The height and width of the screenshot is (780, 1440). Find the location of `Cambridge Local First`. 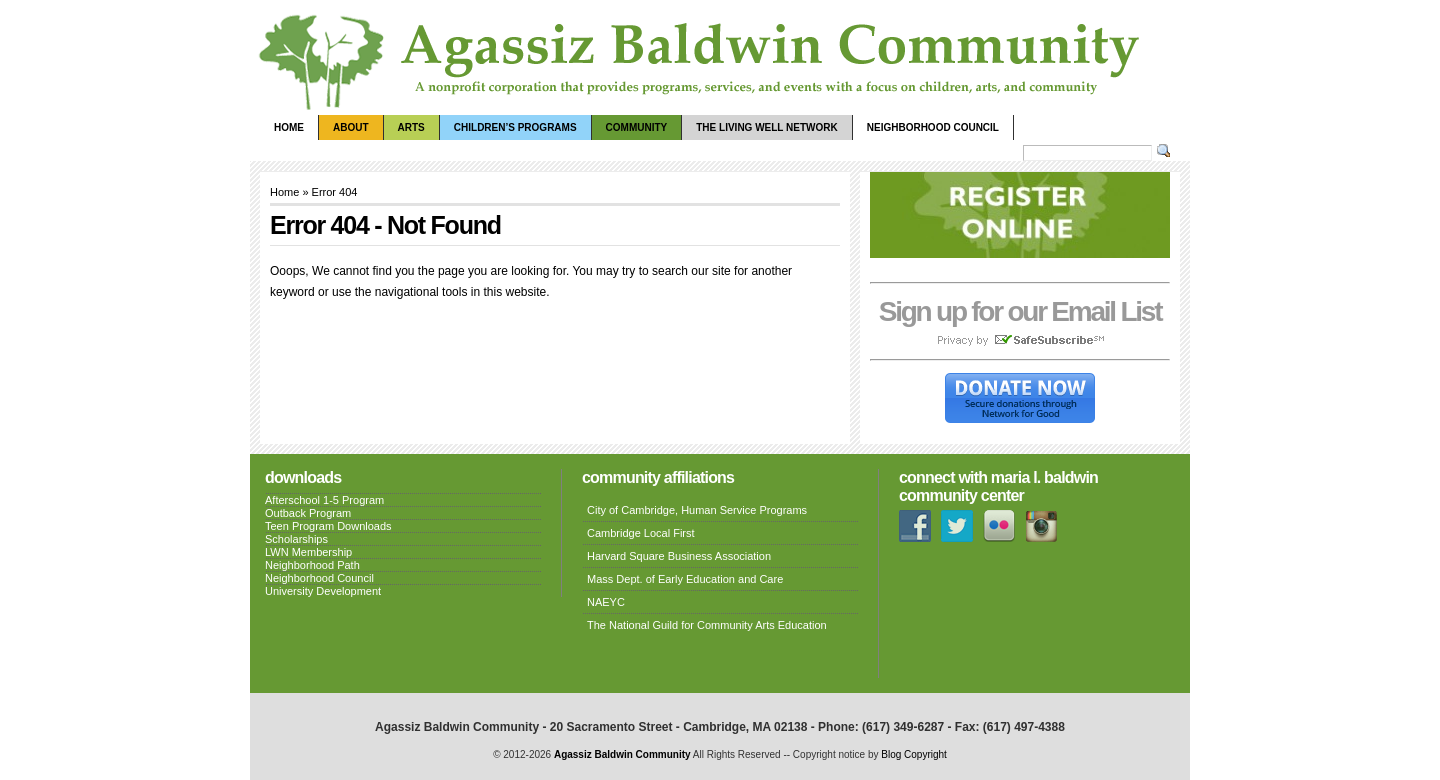

Cambridge Local First is located at coordinates (641, 533).